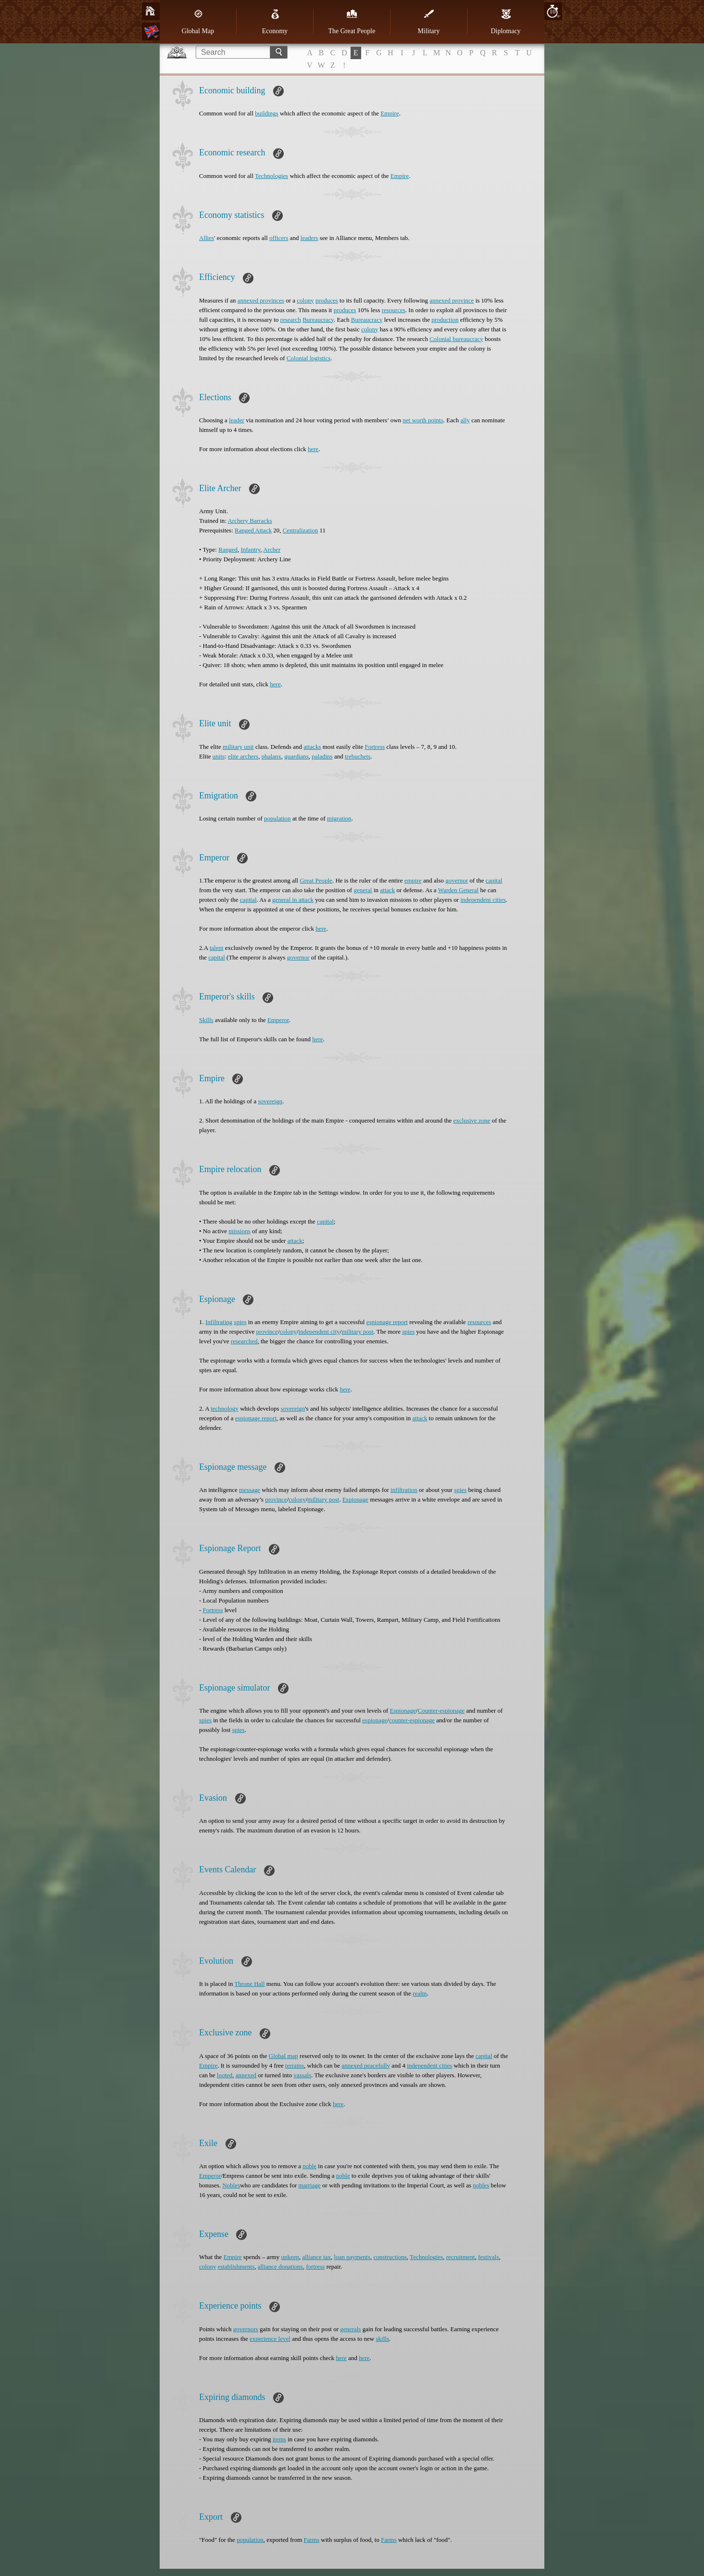 Image resolution: width=704 pixels, height=2576 pixels. Describe the element at coordinates (283, 2055) in the screenshot. I see `Global map` at that location.